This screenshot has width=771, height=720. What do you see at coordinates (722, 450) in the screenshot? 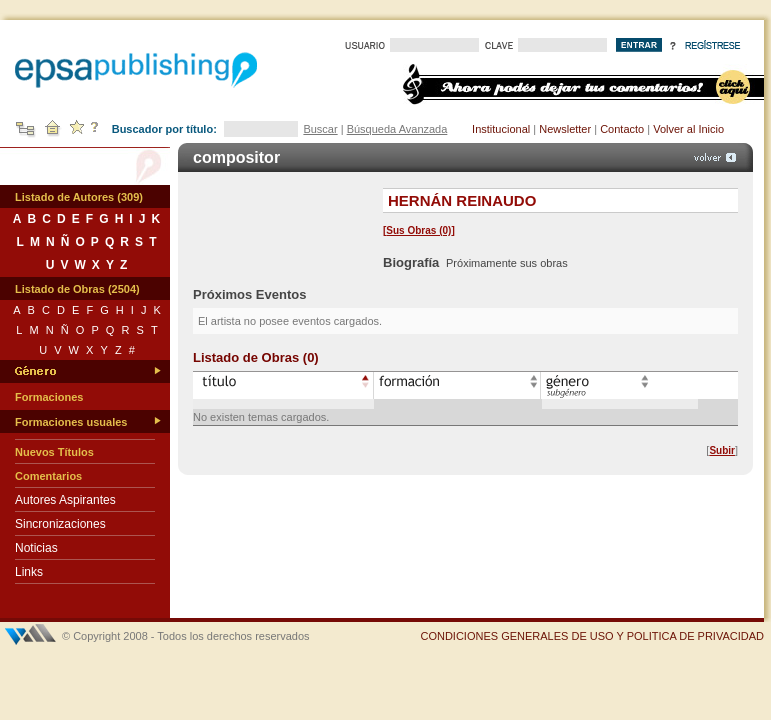
I see `Subir` at bounding box center [722, 450].